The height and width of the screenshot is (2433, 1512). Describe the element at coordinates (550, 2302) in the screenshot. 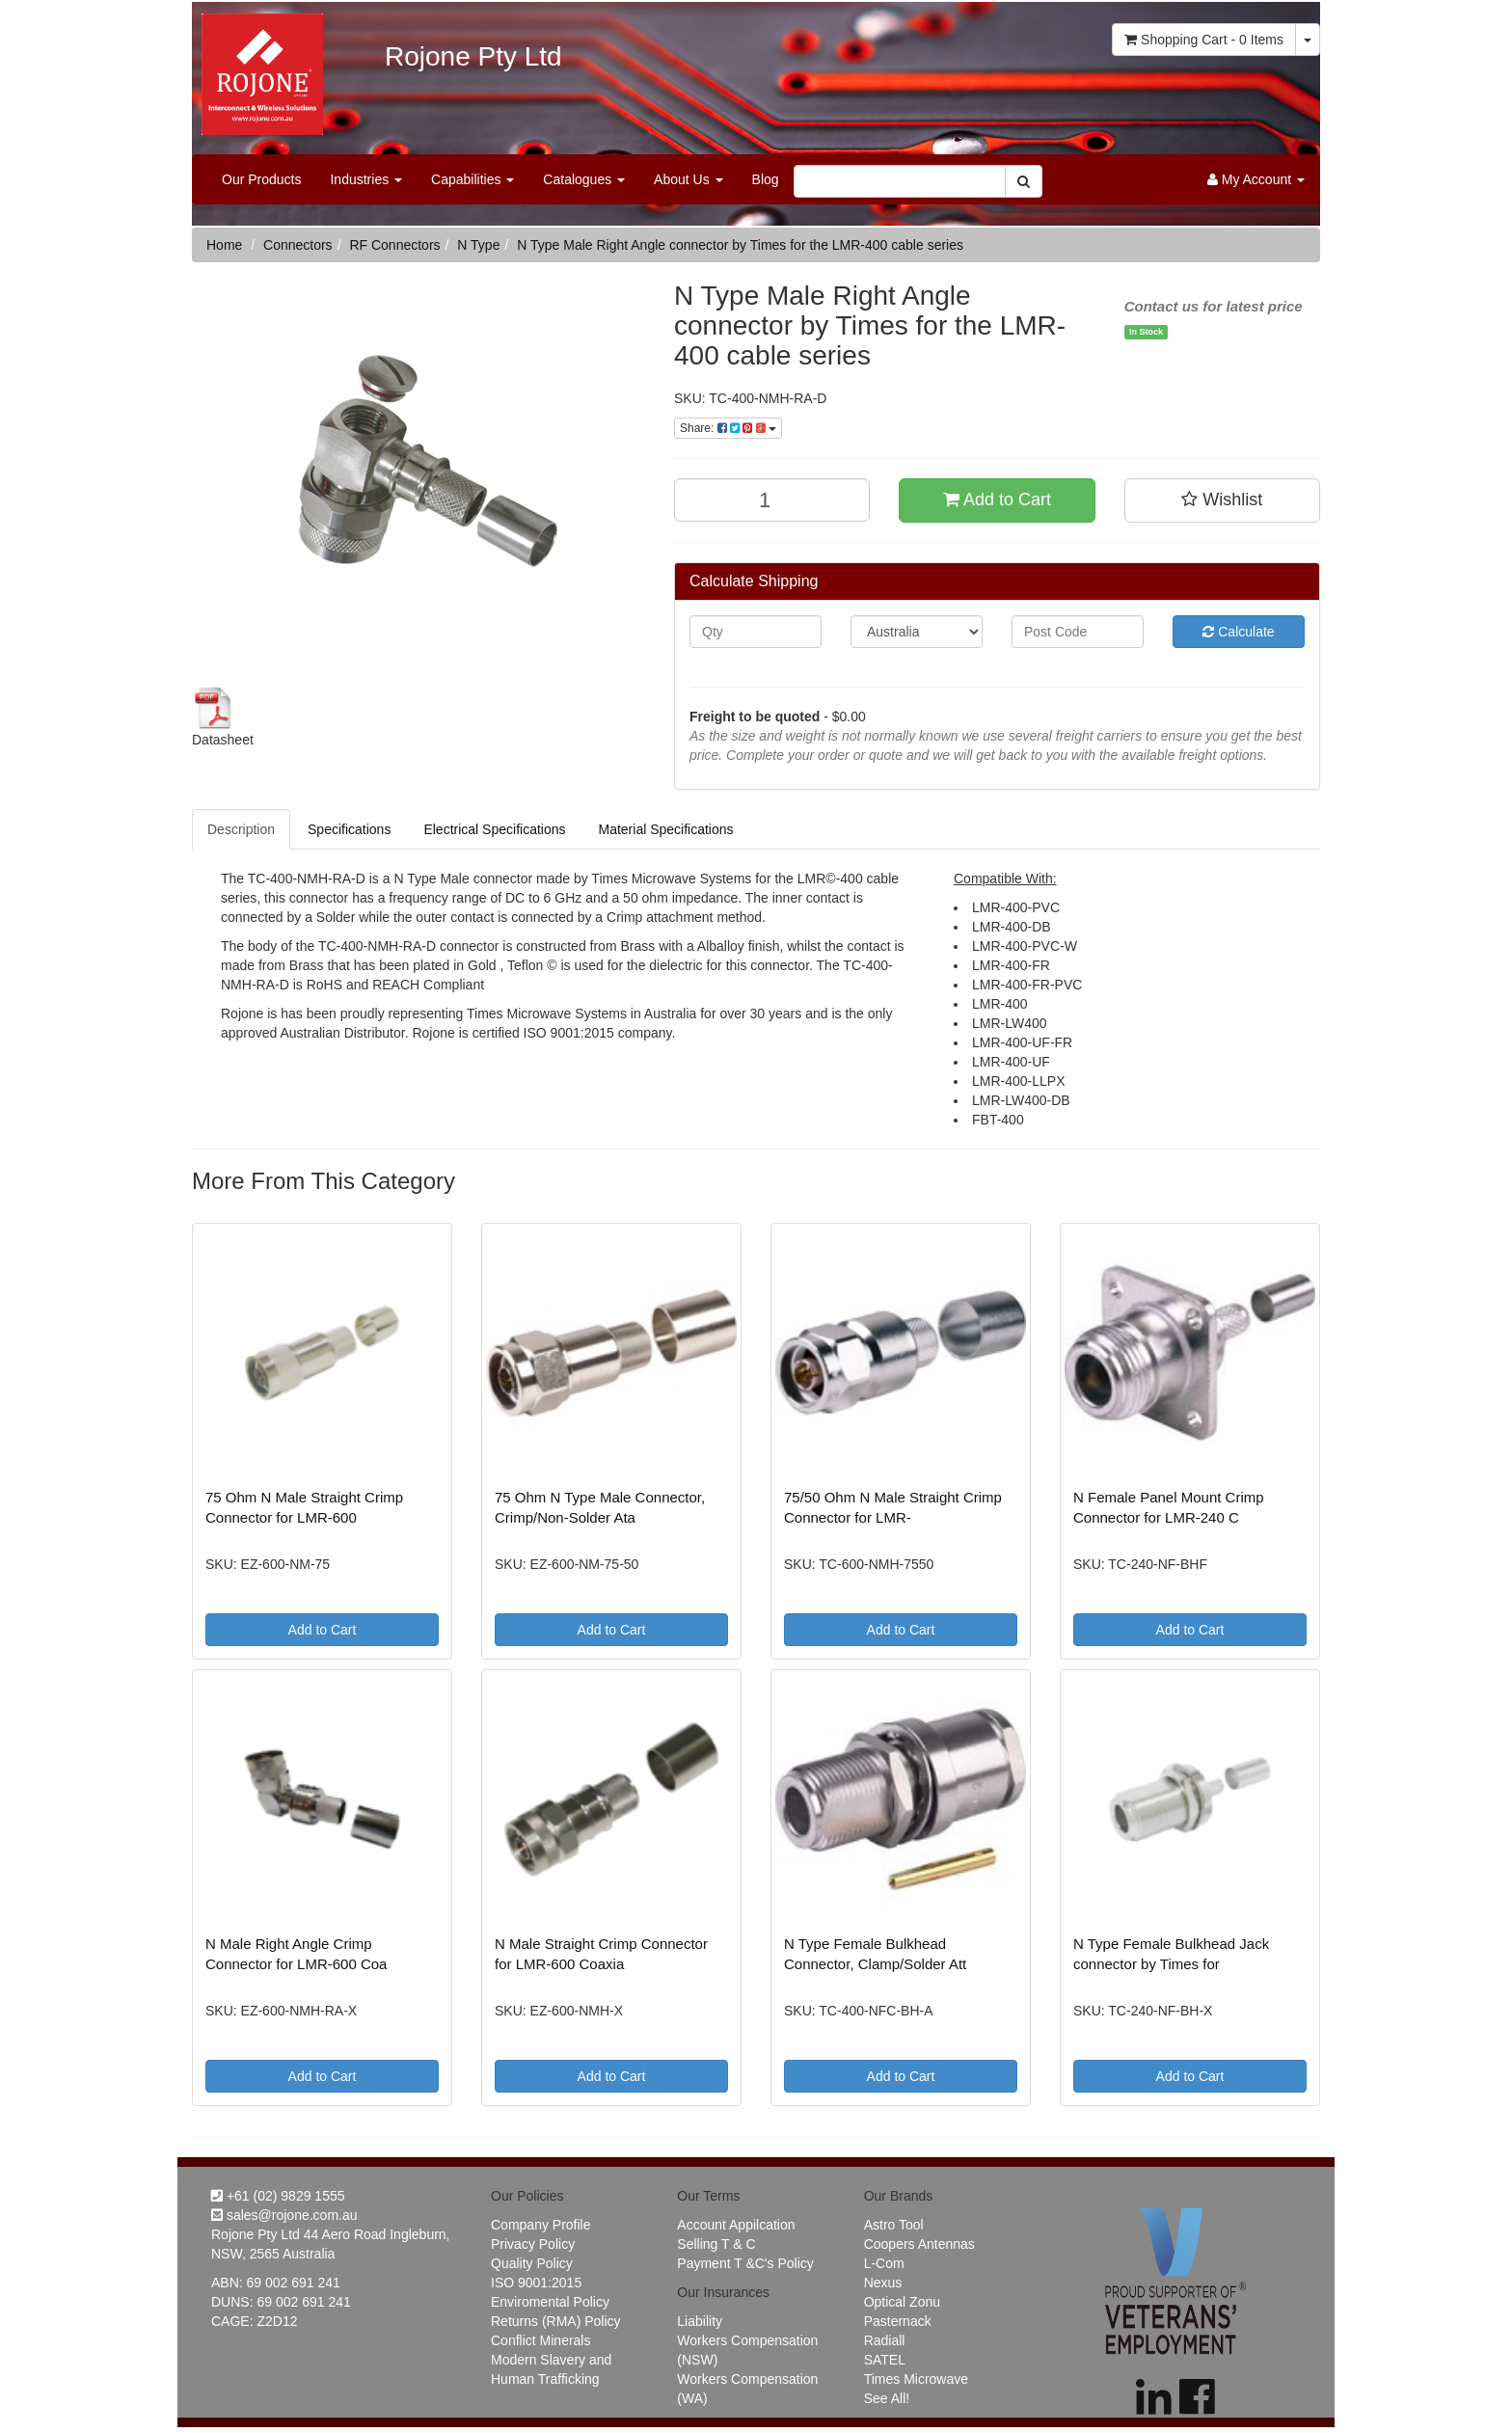

I see `Enviromental Policy` at that location.